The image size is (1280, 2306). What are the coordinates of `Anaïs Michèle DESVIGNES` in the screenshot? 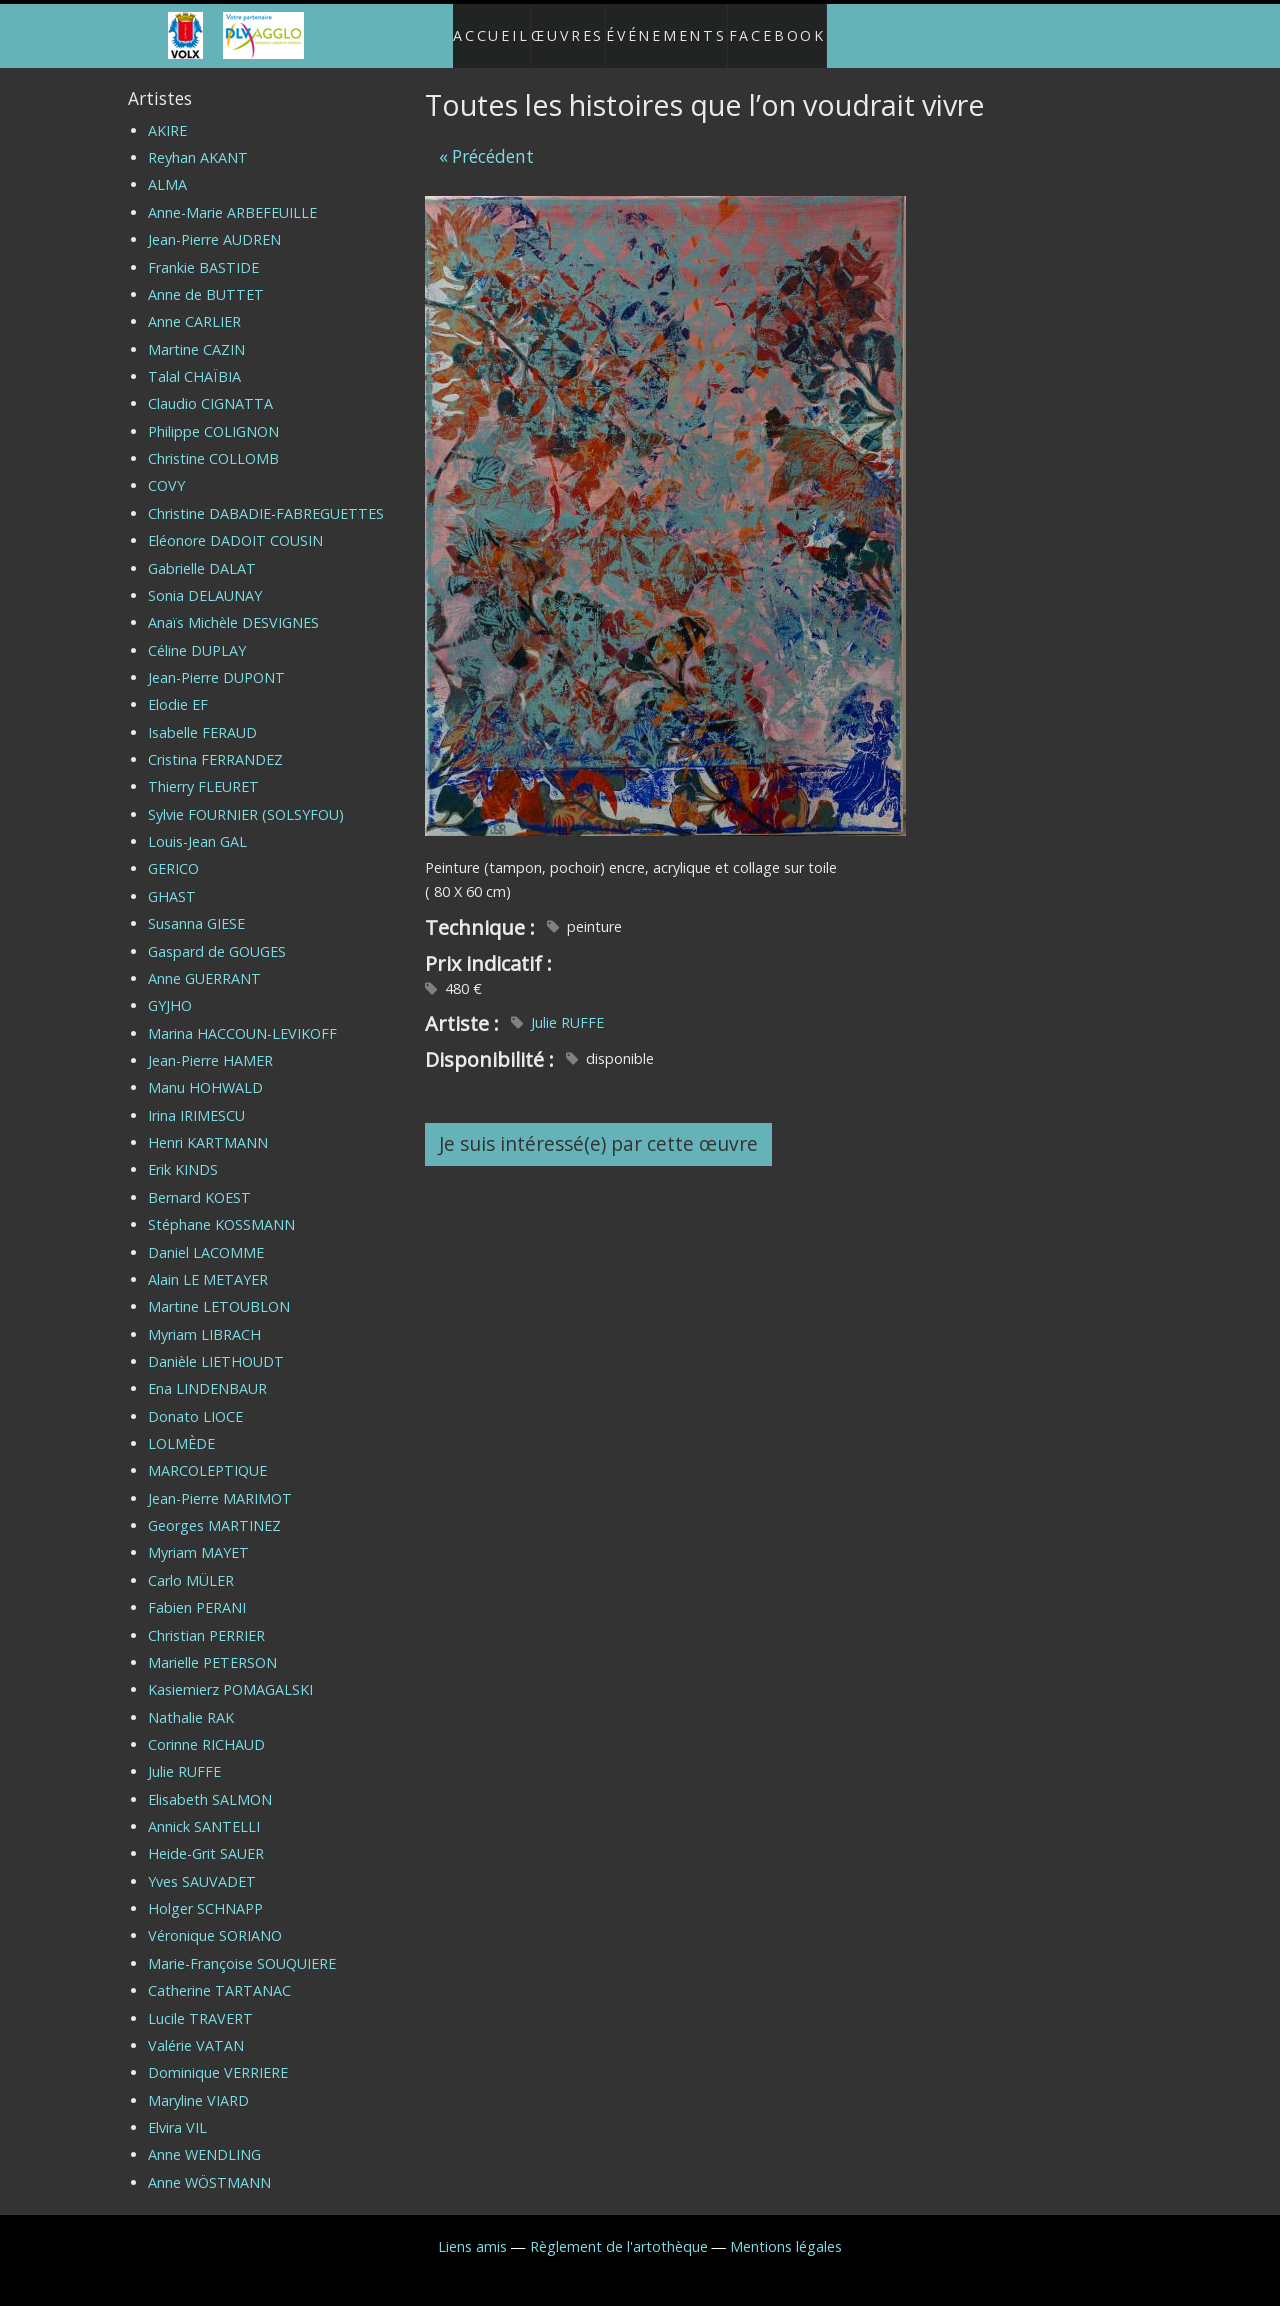 It's located at (233, 606).